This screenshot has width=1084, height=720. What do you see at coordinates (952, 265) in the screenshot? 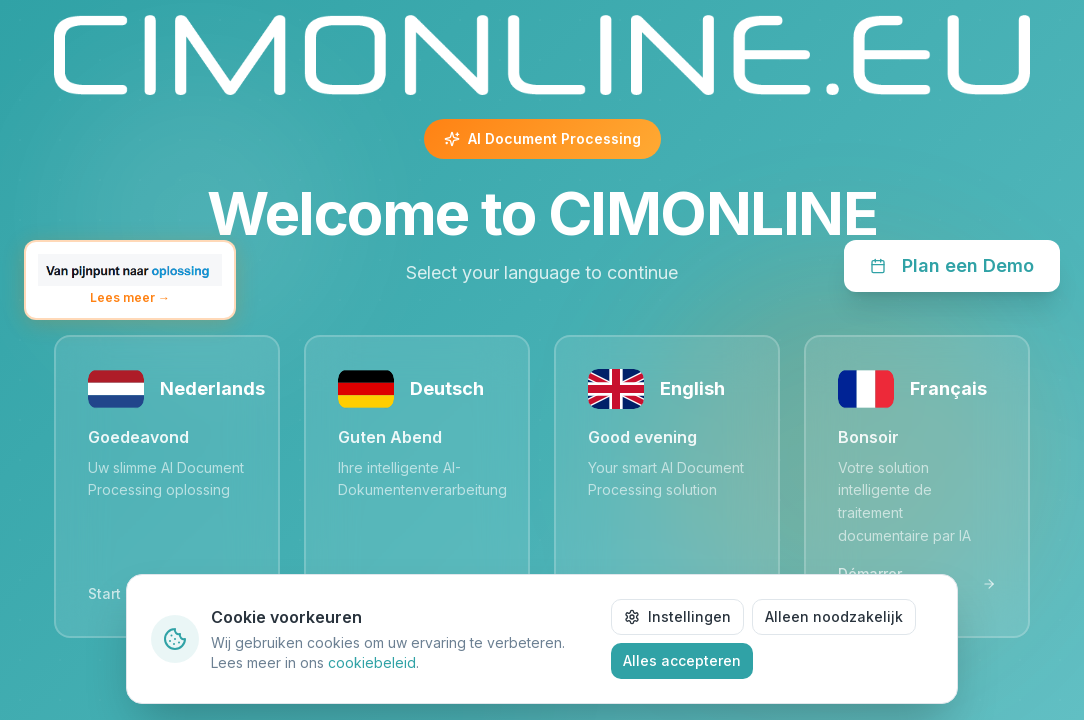
I see `Plan een Demo` at bounding box center [952, 265].